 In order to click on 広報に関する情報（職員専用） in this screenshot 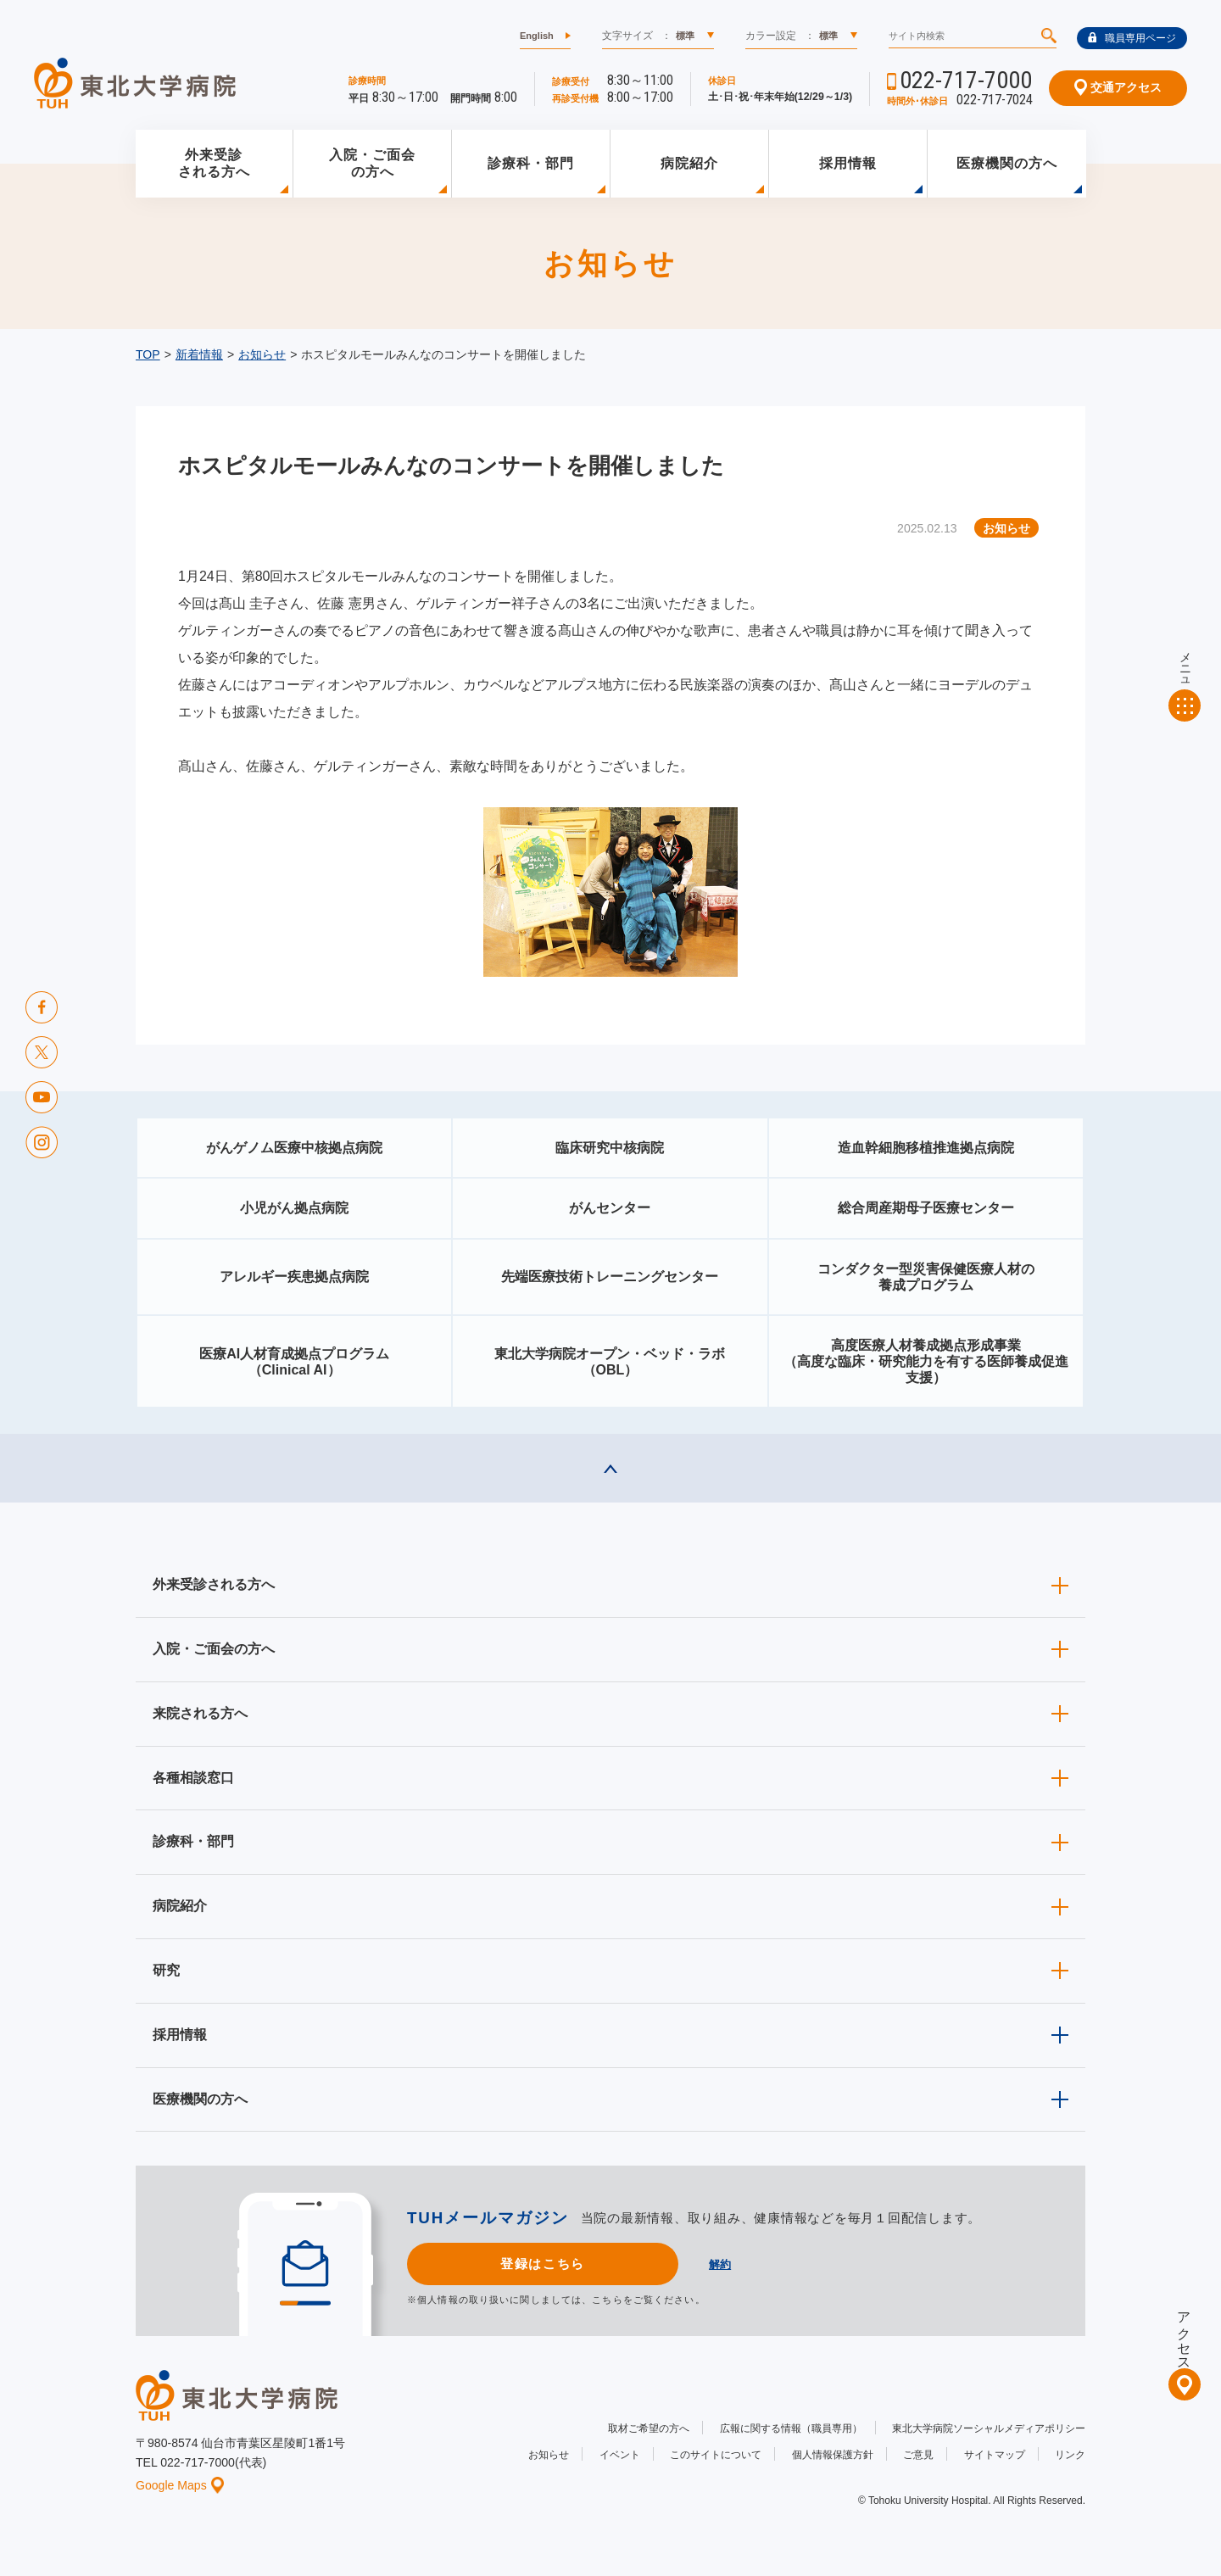, I will do `click(791, 2428)`.